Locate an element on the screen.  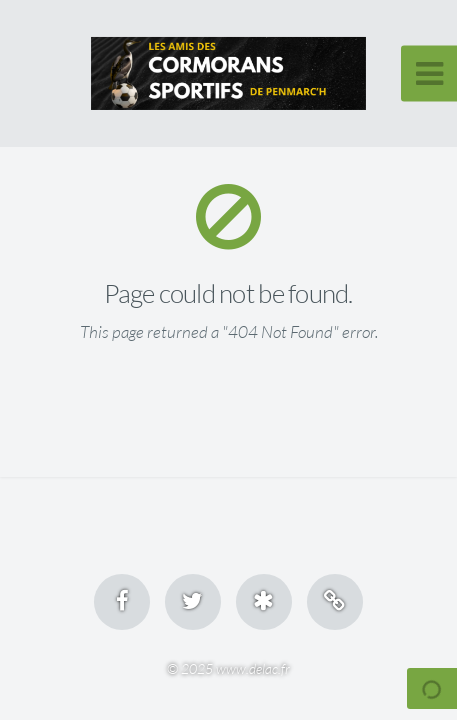
www.delac.fr is located at coordinates (253, 668).